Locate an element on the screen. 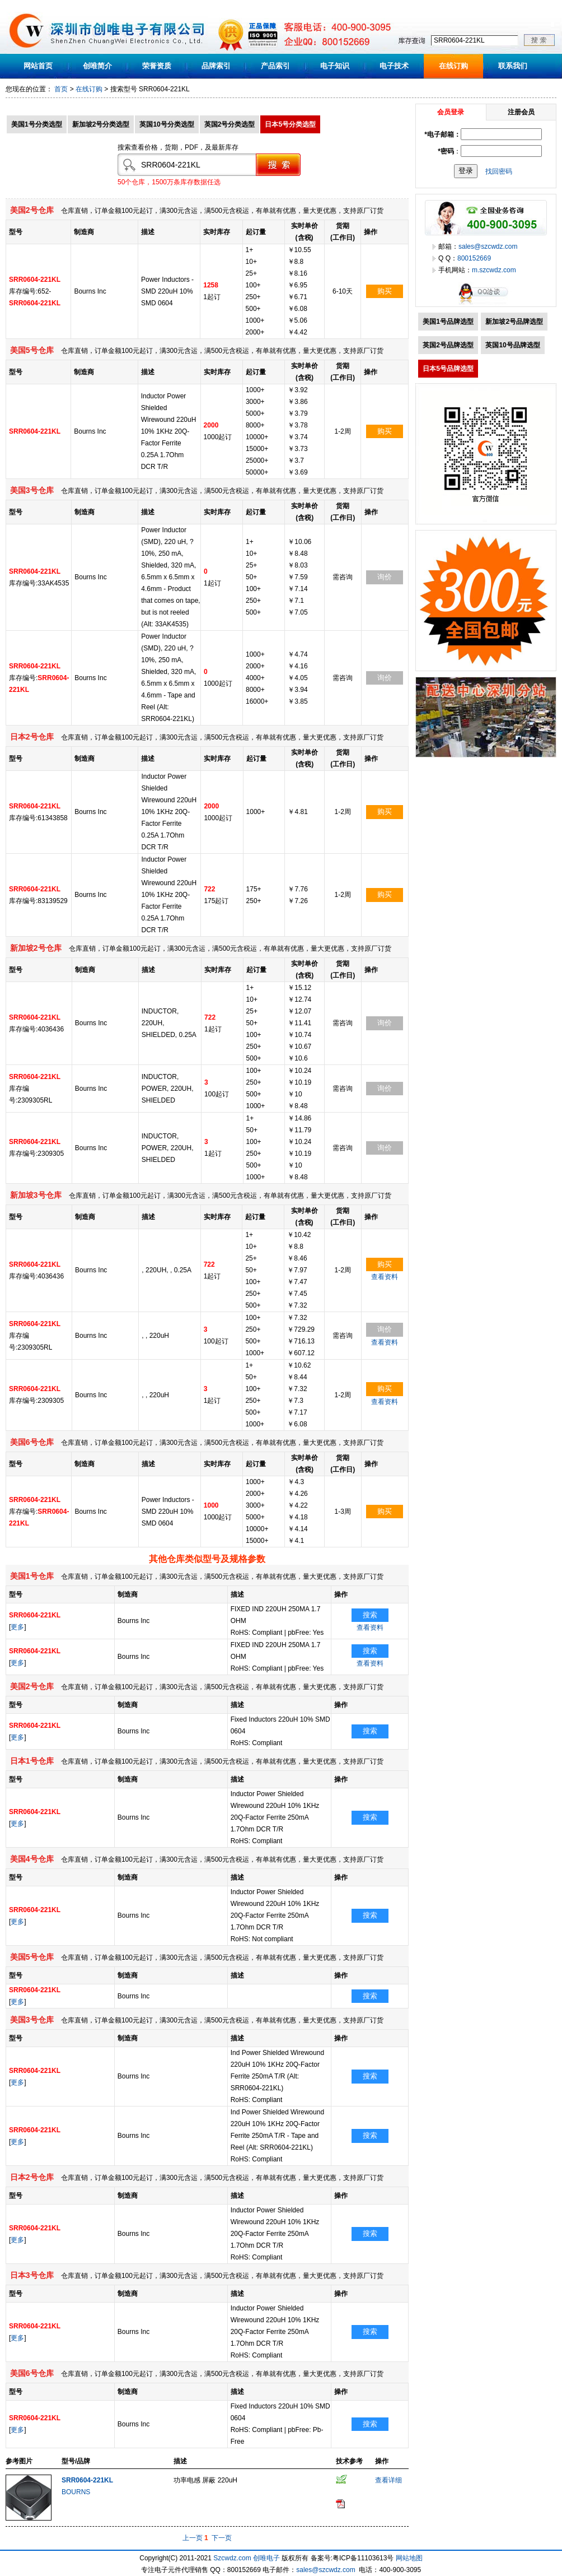 The width and height of the screenshot is (562, 2576). 日本5号品牌选型 is located at coordinates (448, 369).